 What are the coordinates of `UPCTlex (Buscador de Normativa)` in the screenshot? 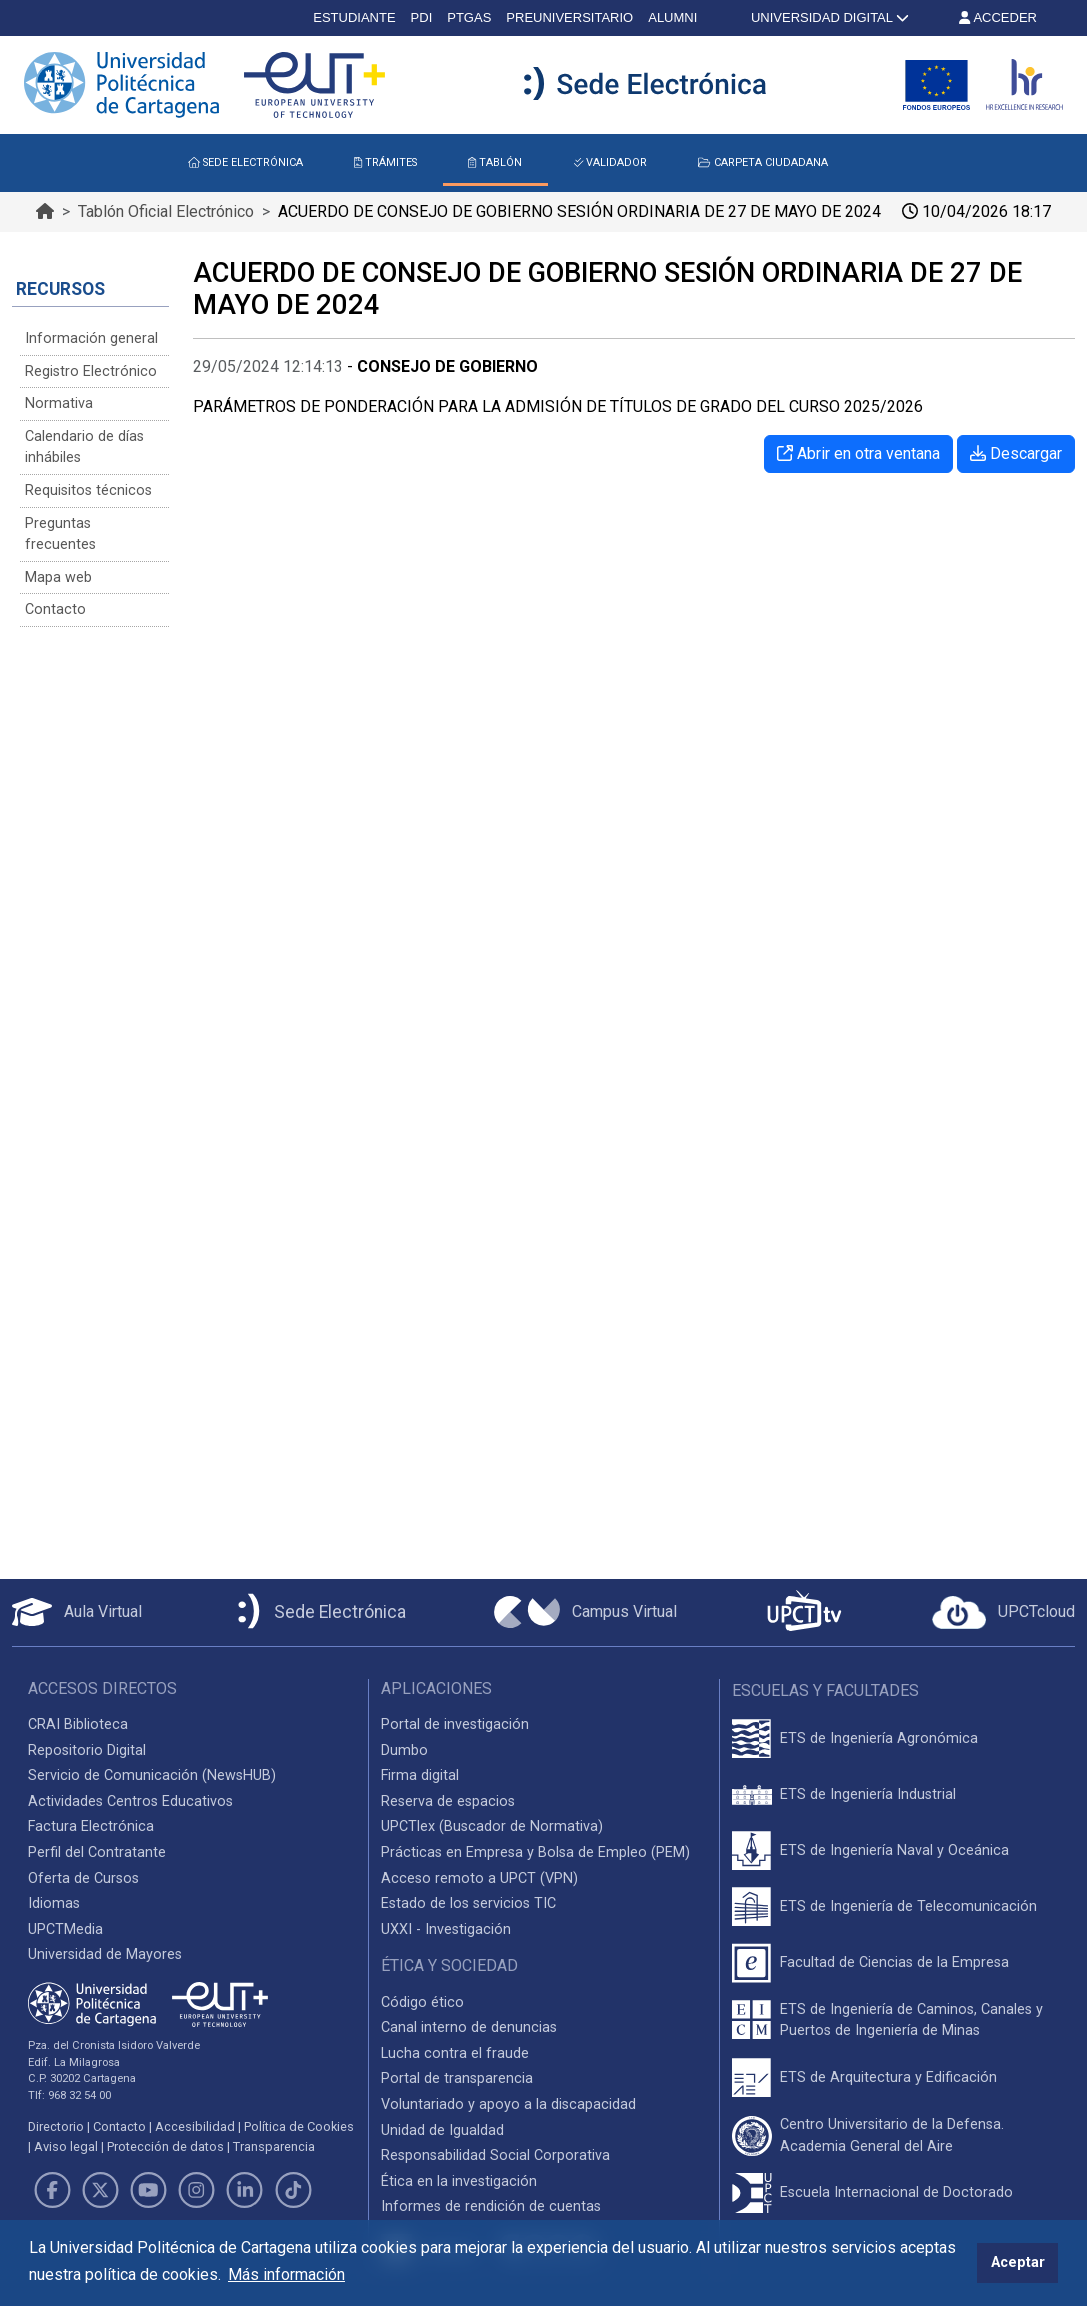 It's located at (492, 1826).